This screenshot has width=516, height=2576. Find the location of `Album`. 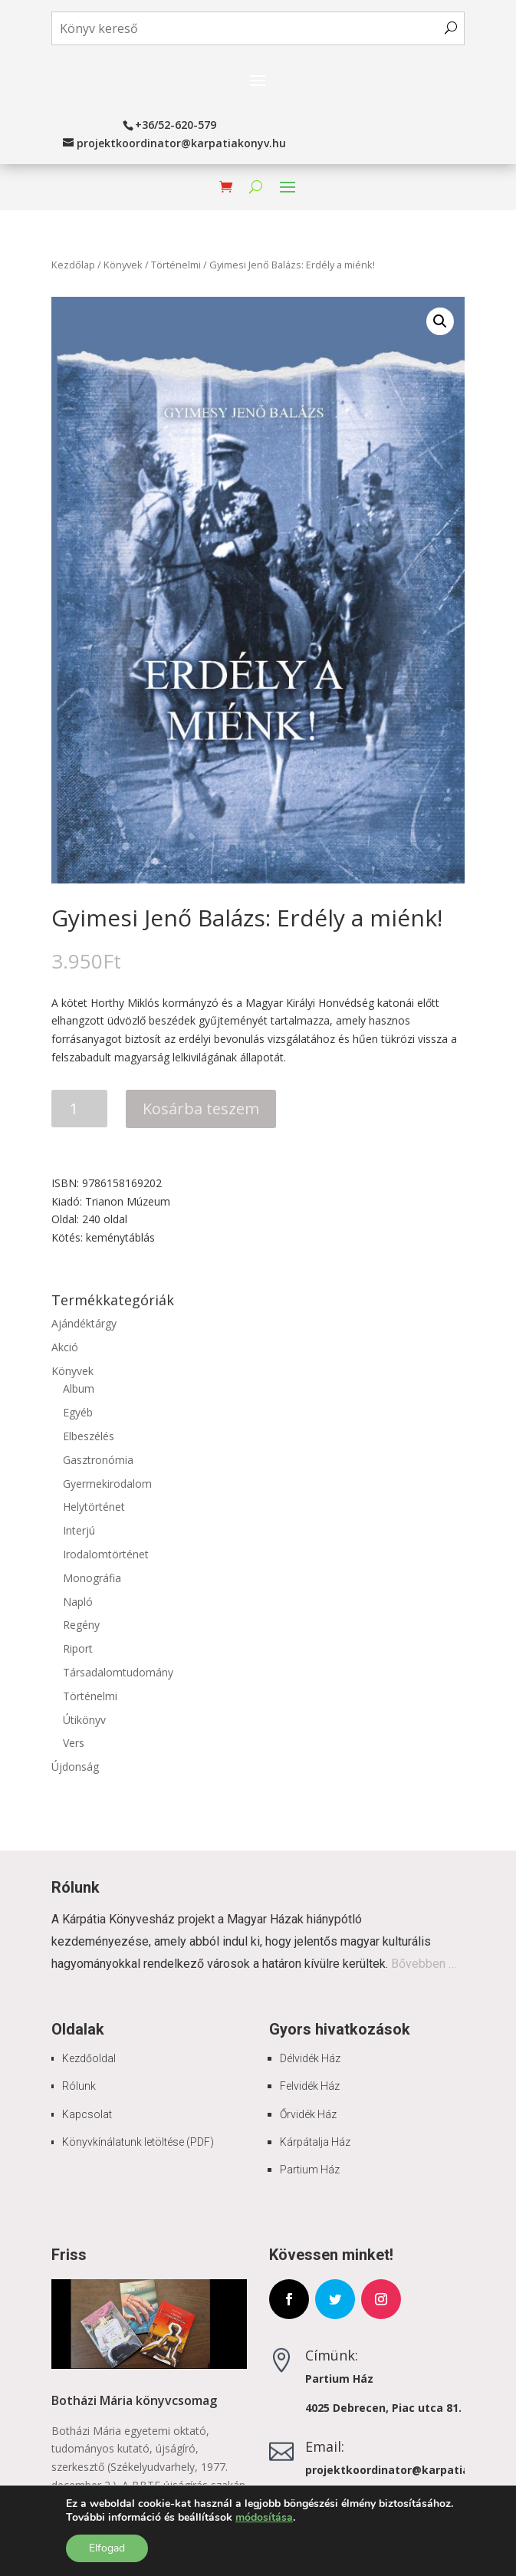

Album is located at coordinates (78, 1388).